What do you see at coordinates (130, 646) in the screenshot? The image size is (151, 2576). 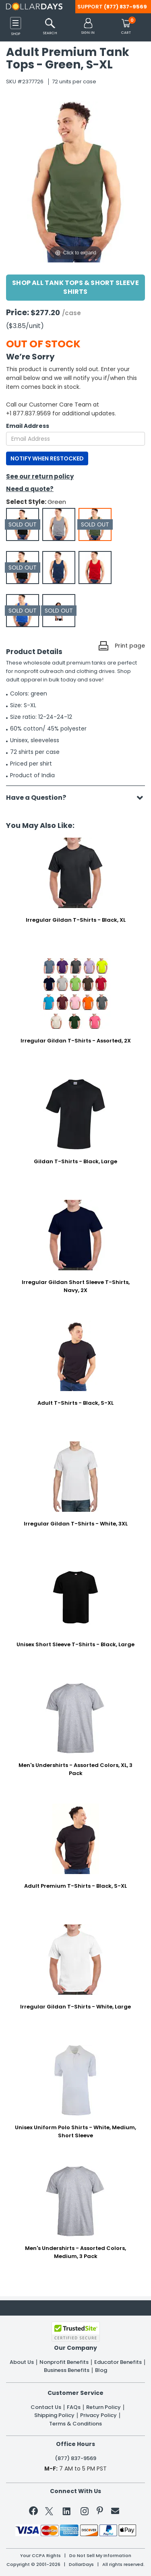 I see `Print page` at bounding box center [130, 646].